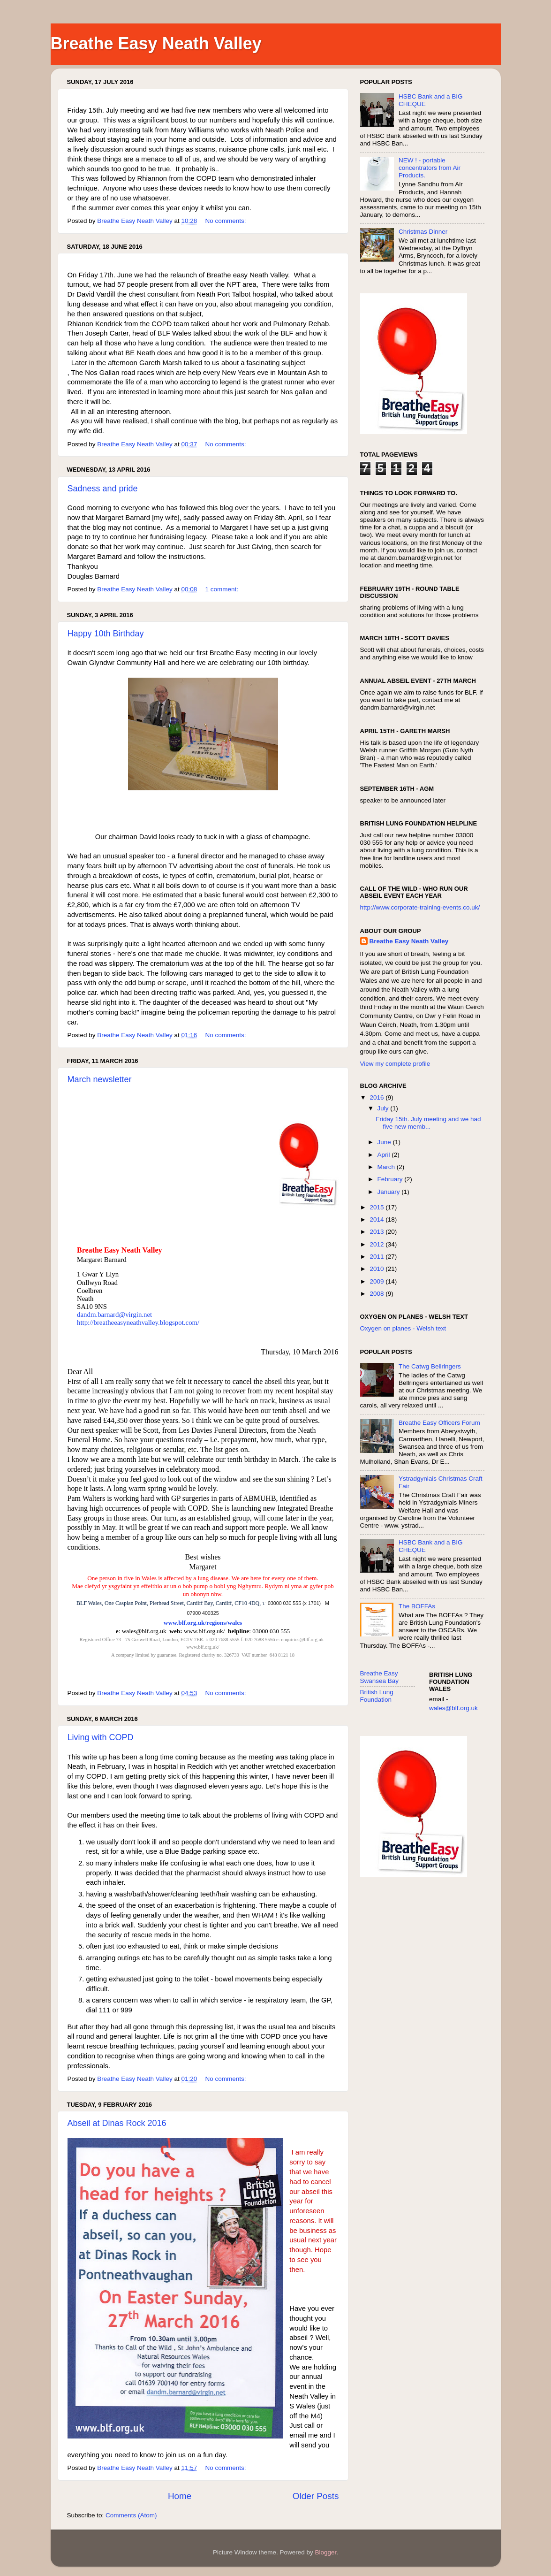 The height and width of the screenshot is (2576, 551). I want to click on Comments (Atom), so click(131, 2515).